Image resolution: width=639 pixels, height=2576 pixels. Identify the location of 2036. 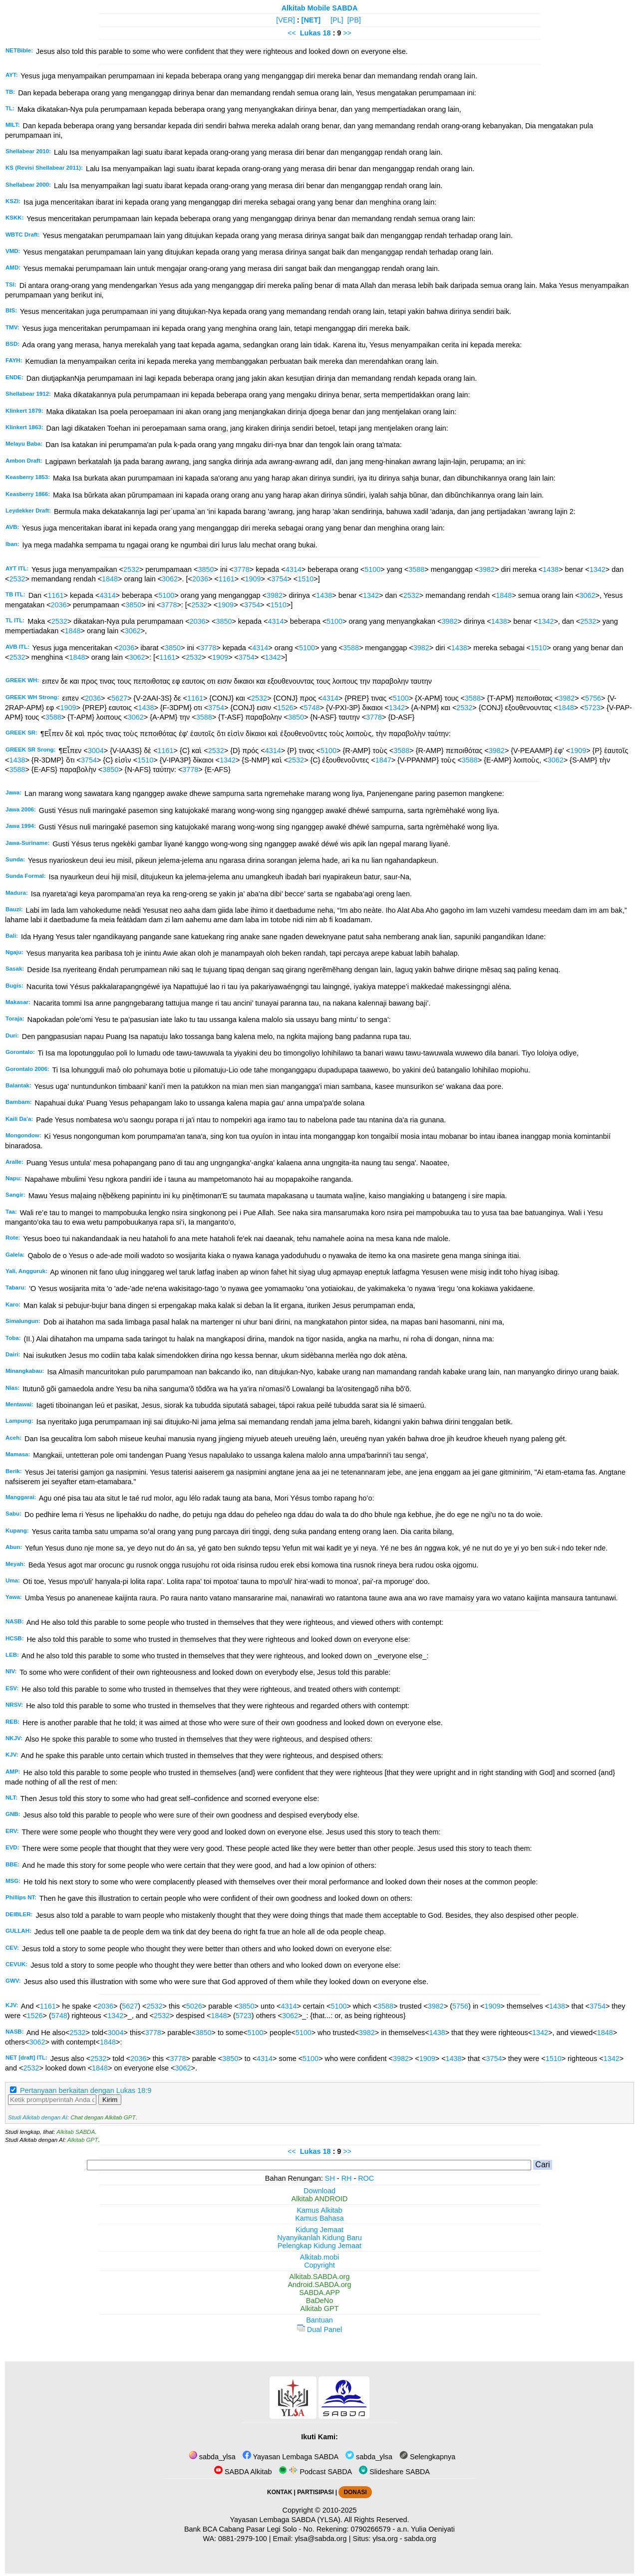
(200, 579).